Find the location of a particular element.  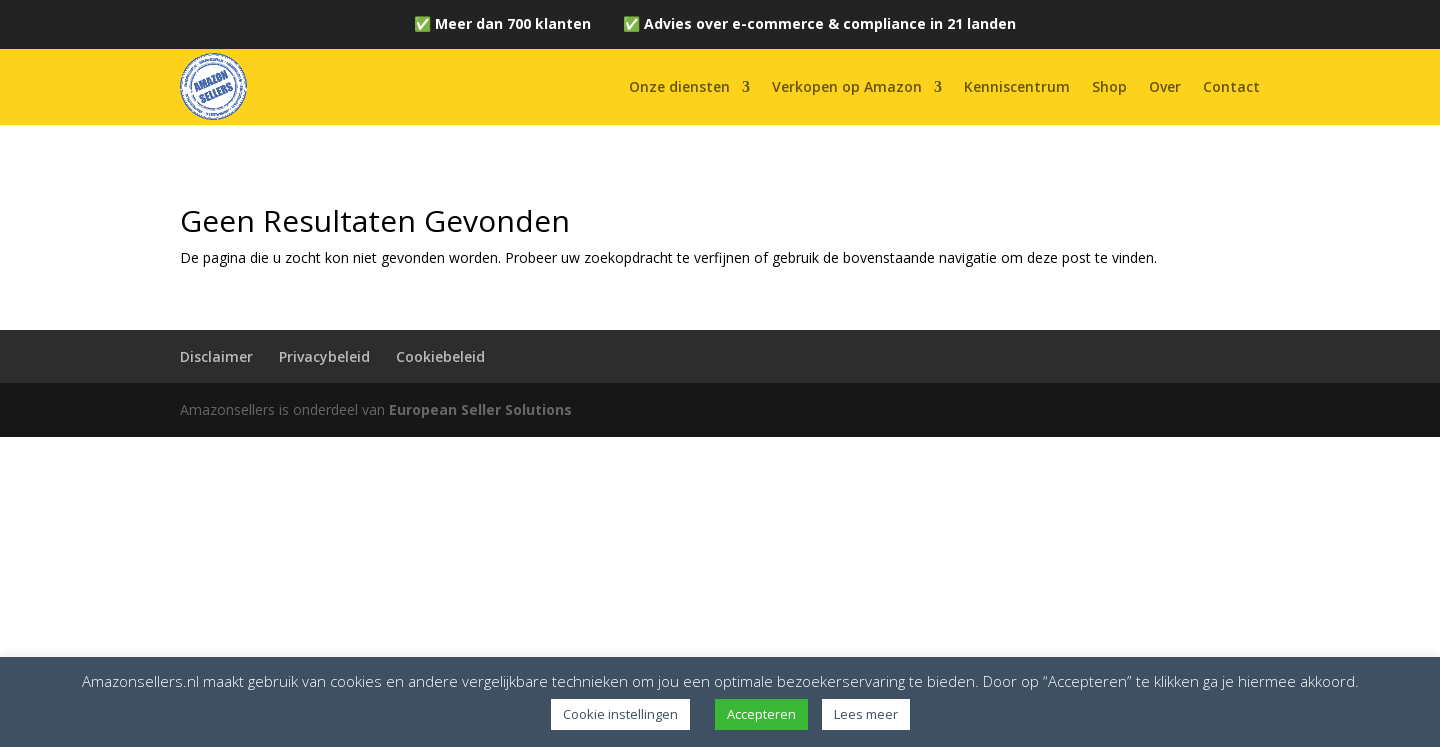

Contact is located at coordinates (1231, 86).